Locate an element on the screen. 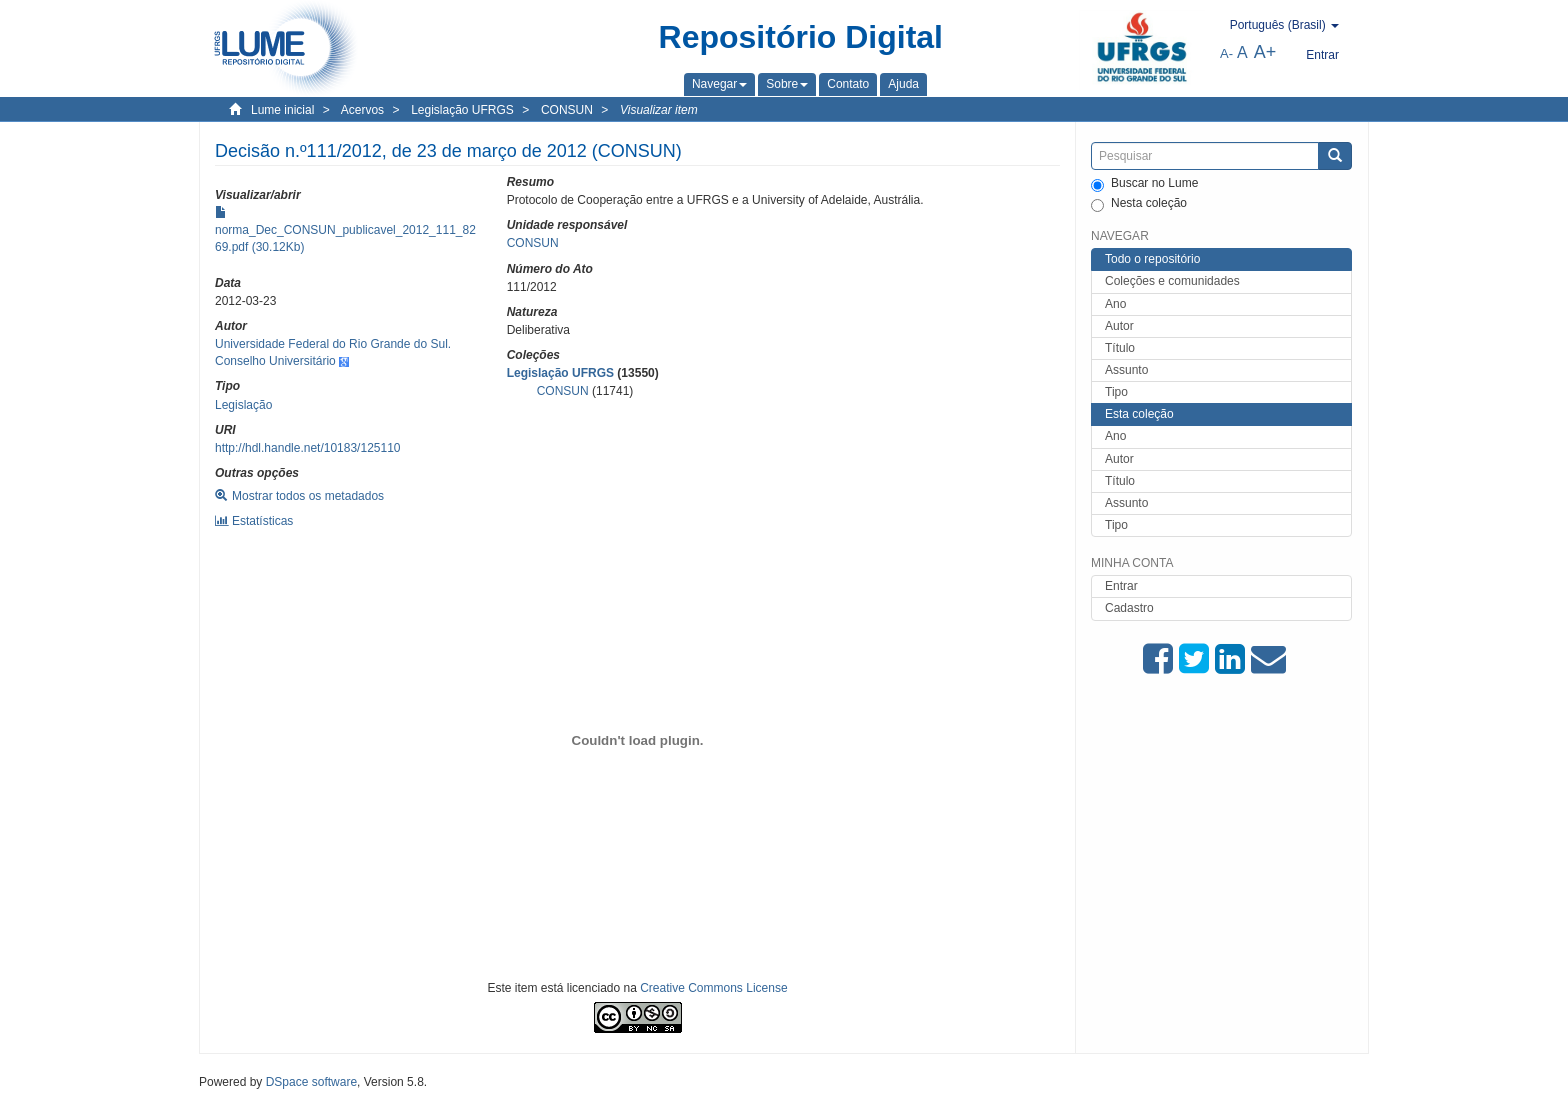 Image resolution: width=1568 pixels, height=1113 pixels. Acervos is located at coordinates (362, 110).